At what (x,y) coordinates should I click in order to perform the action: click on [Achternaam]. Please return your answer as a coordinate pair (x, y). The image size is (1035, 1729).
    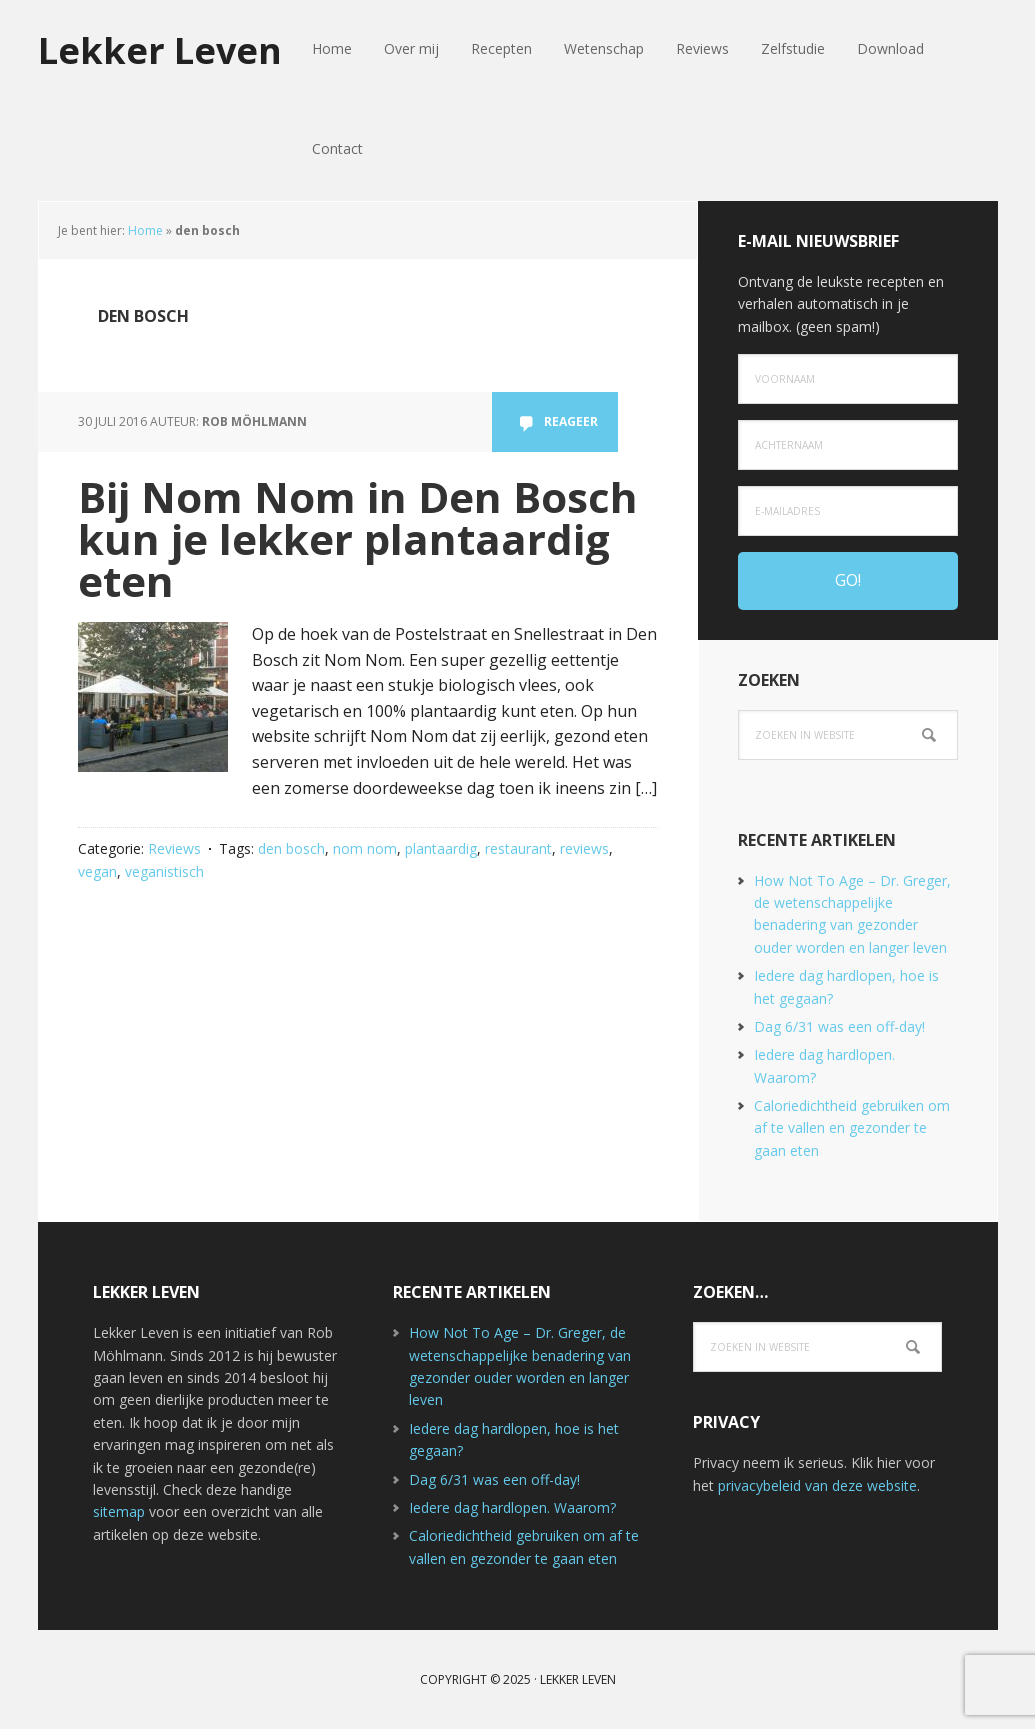
    Looking at the image, I should click on (848, 445).